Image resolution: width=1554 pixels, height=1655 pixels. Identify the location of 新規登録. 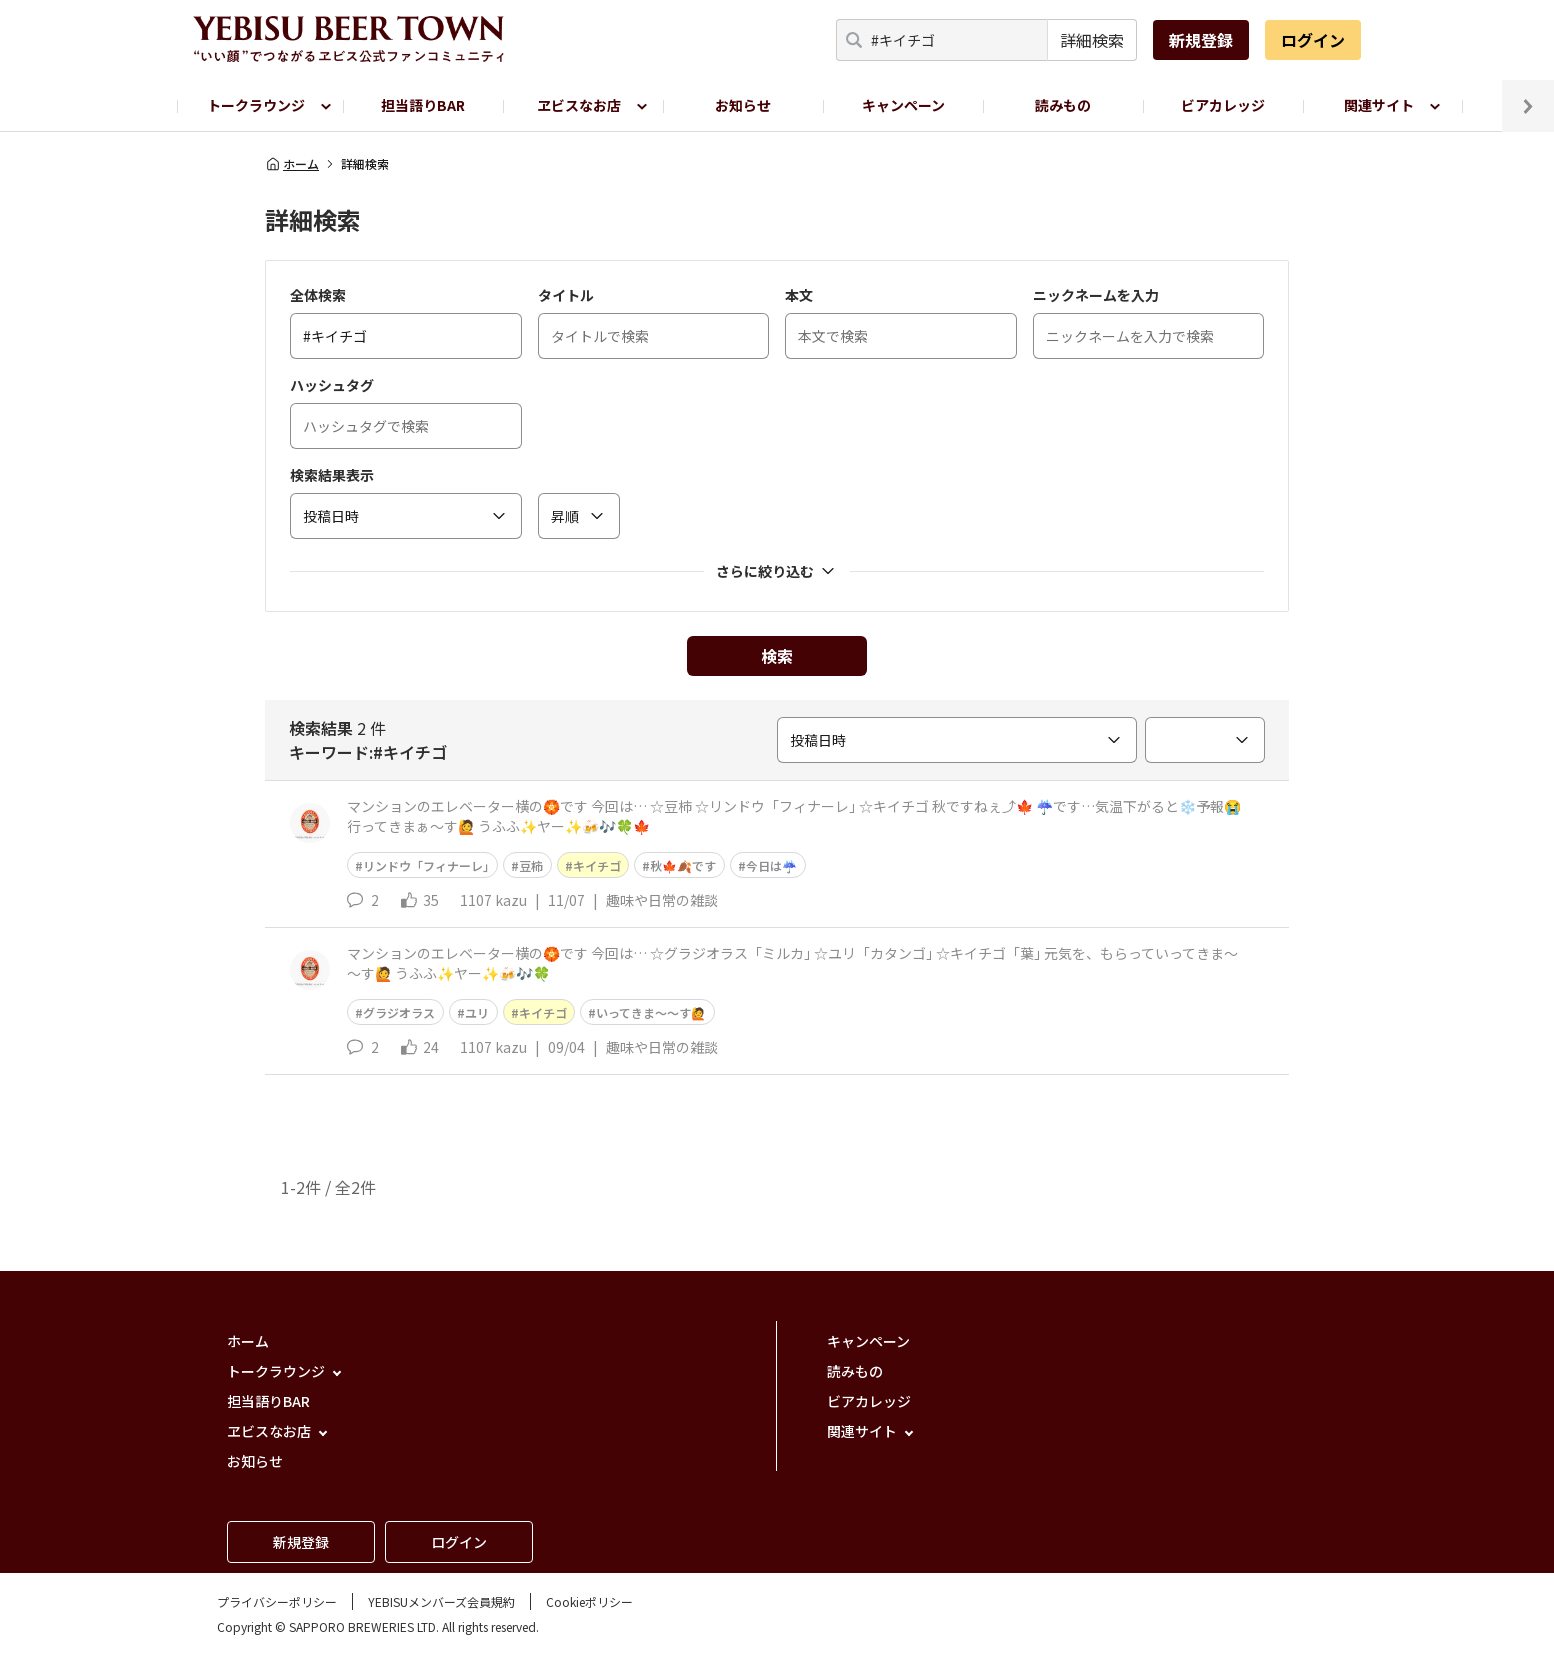
(1201, 40).